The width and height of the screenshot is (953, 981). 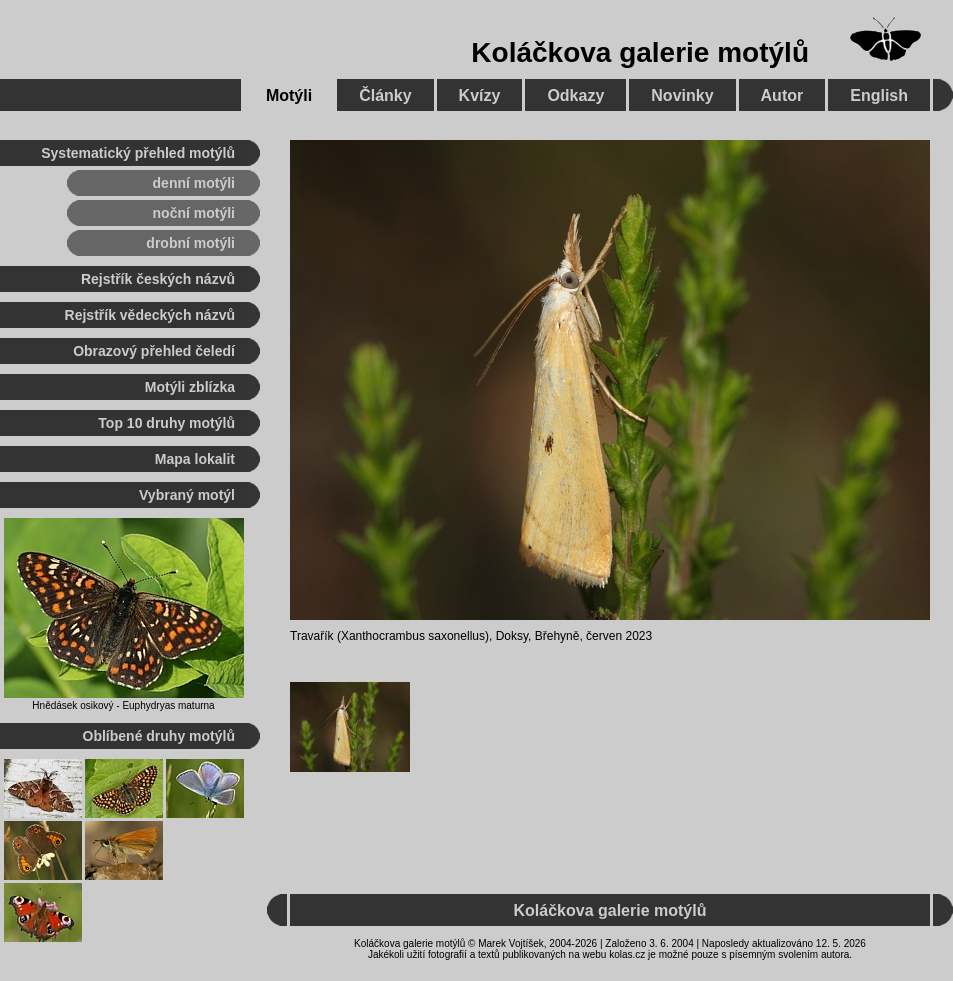 I want to click on denní motýli, so click(x=194, y=183).